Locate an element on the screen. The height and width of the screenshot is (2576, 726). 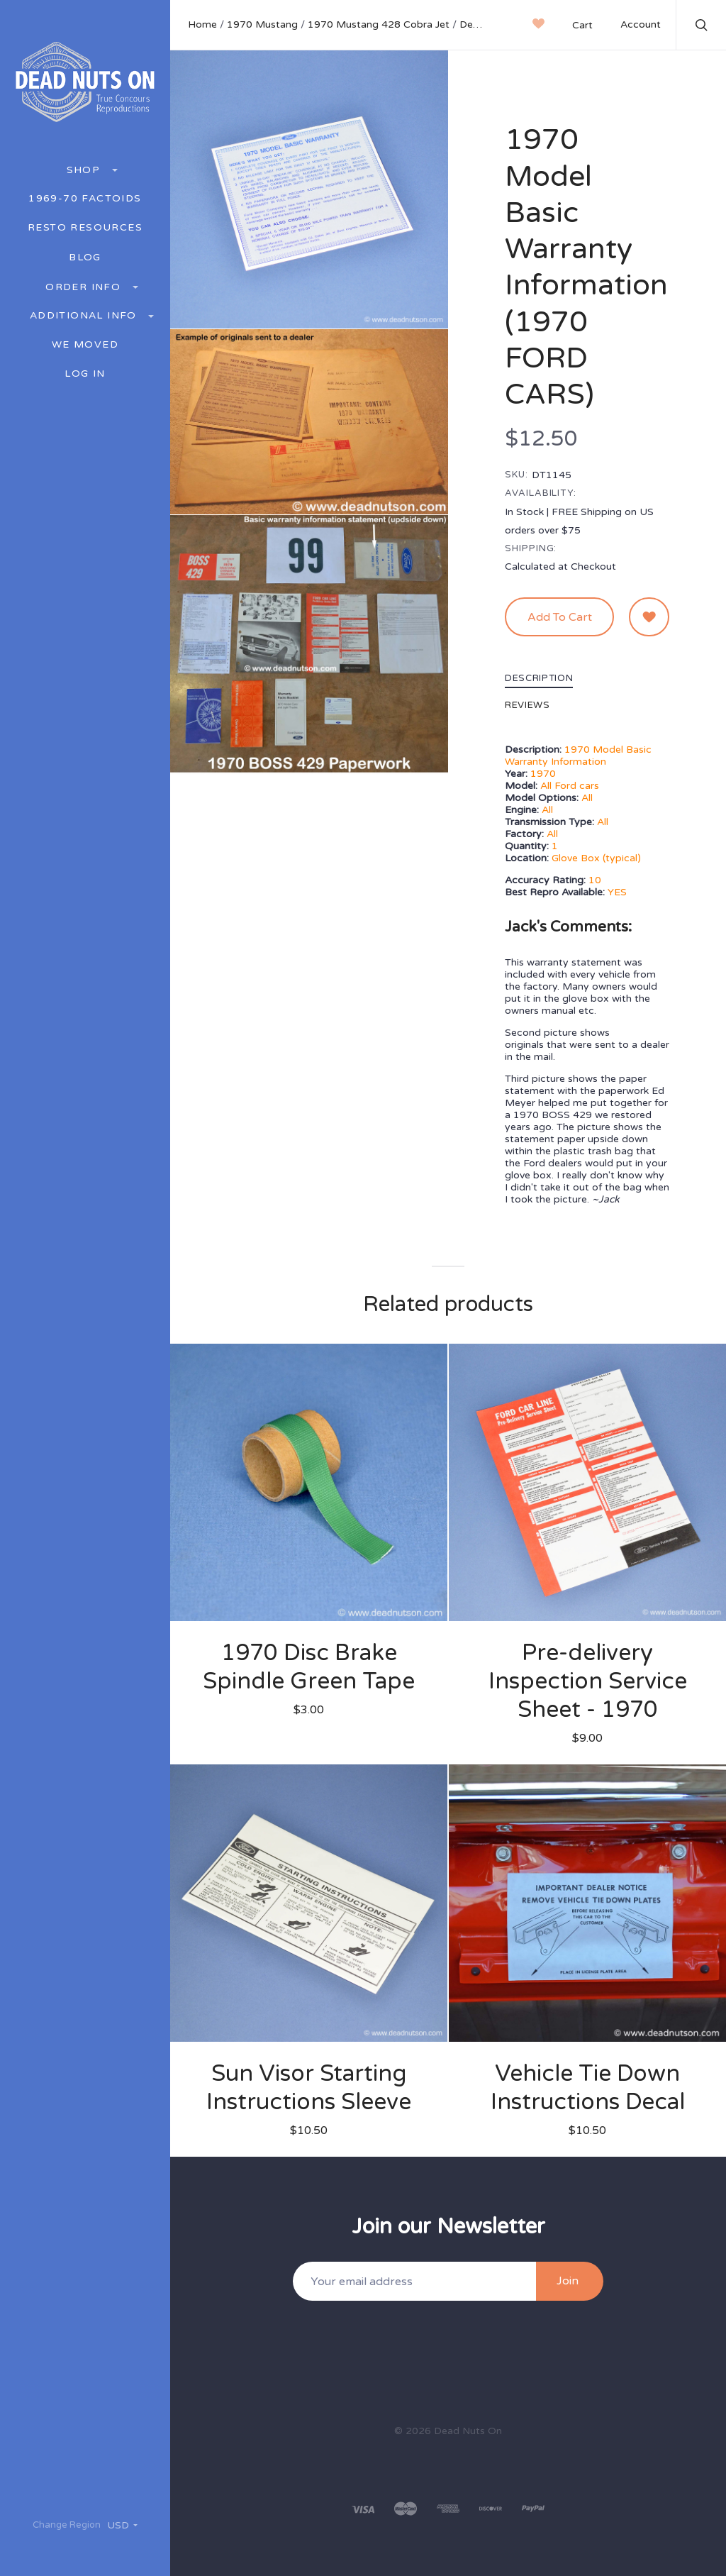
1969-70 Factoids is located at coordinates (84, 198).